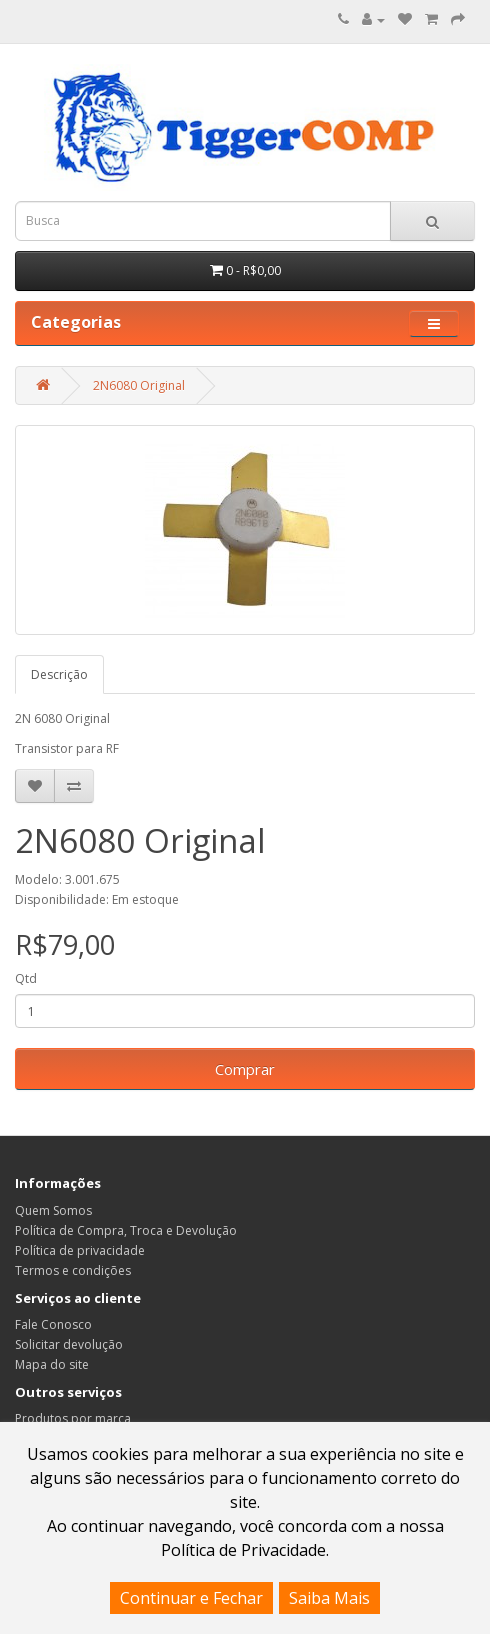 The image size is (490, 1634). I want to click on Comprar, so click(245, 1069).